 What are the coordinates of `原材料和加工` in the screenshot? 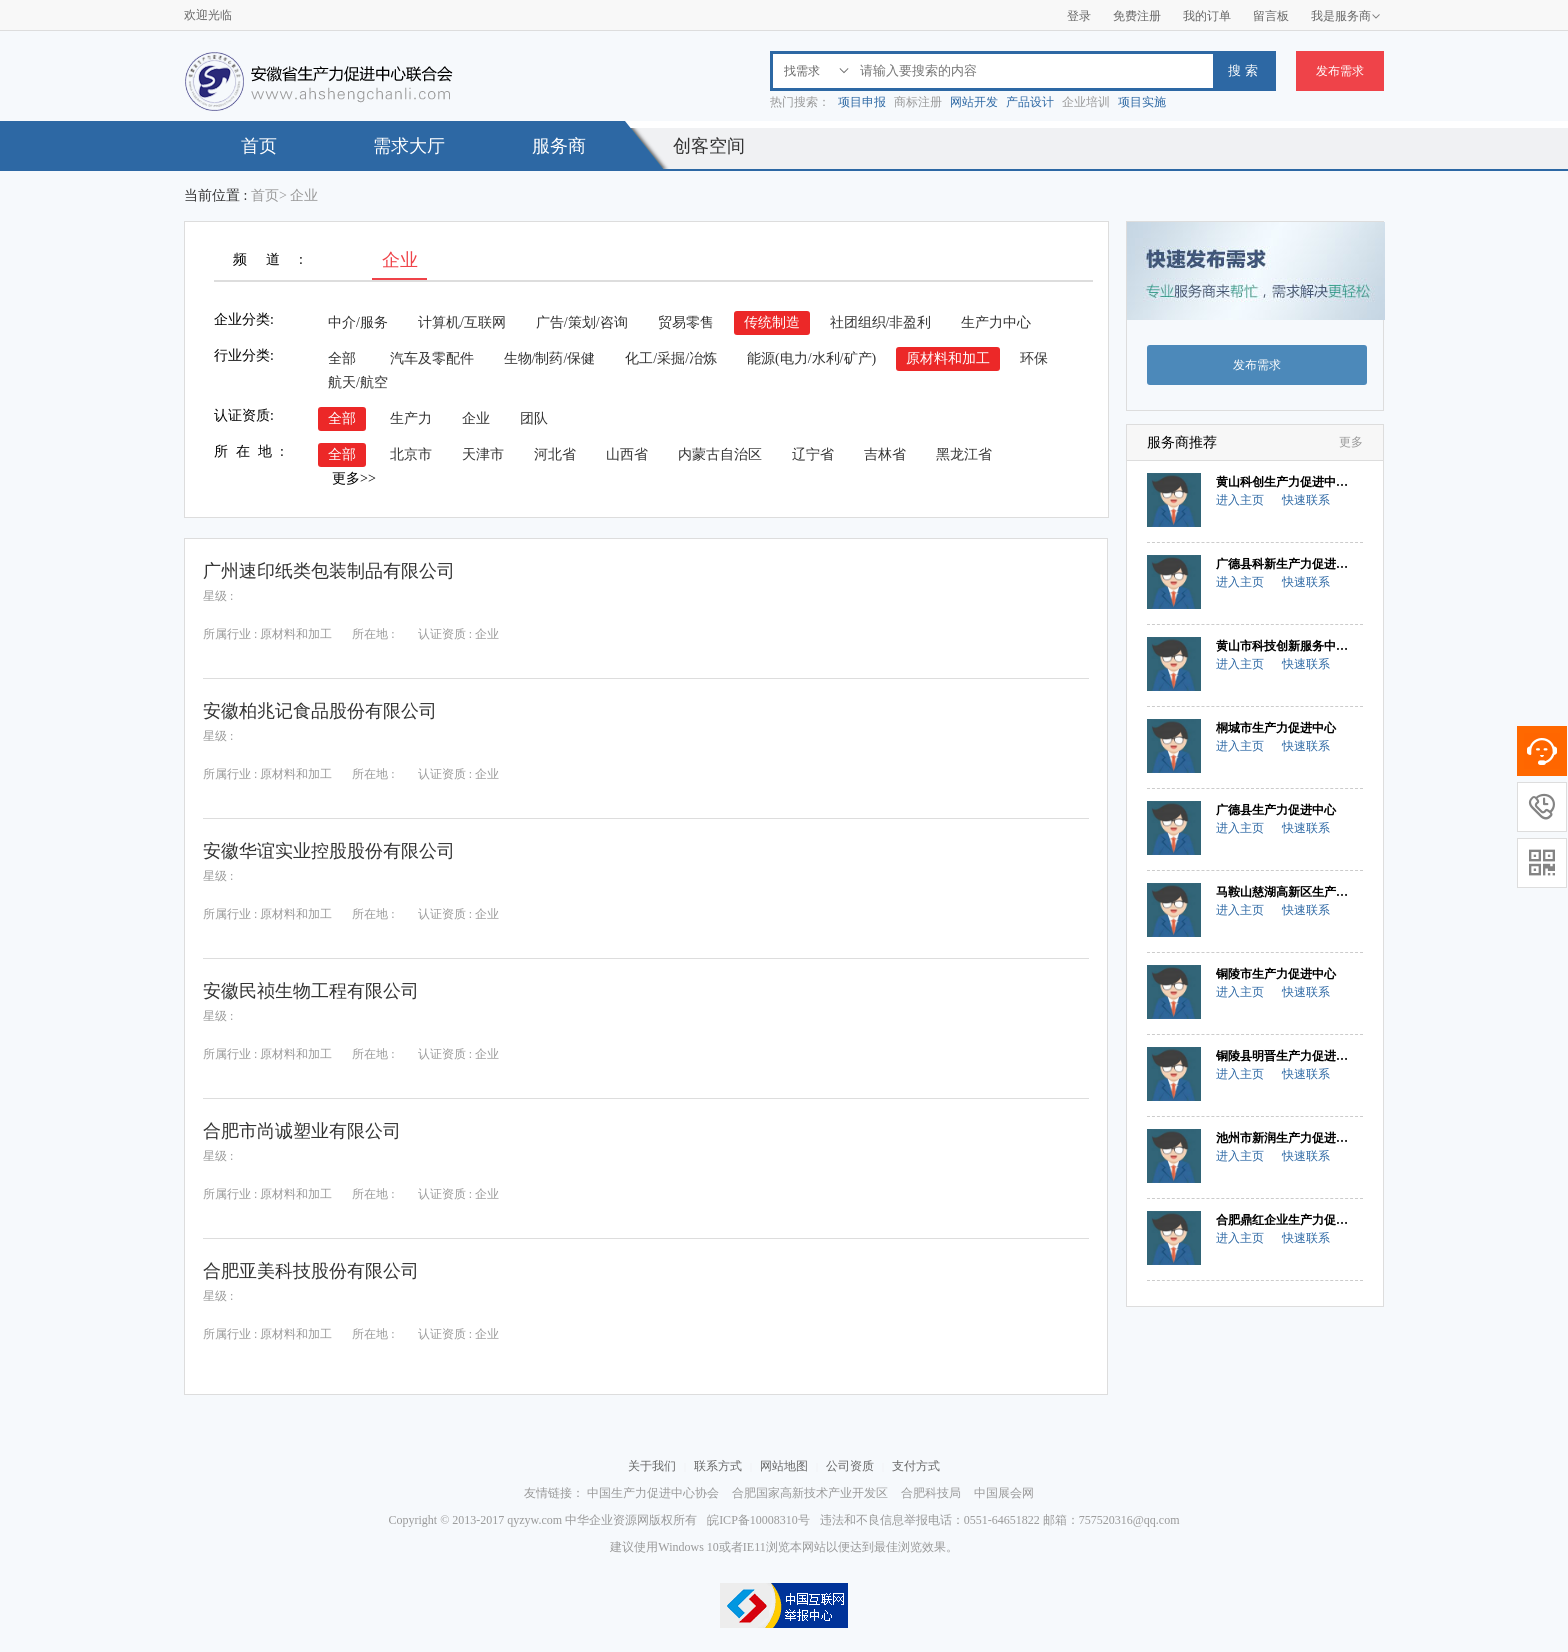 It's located at (948, 358).